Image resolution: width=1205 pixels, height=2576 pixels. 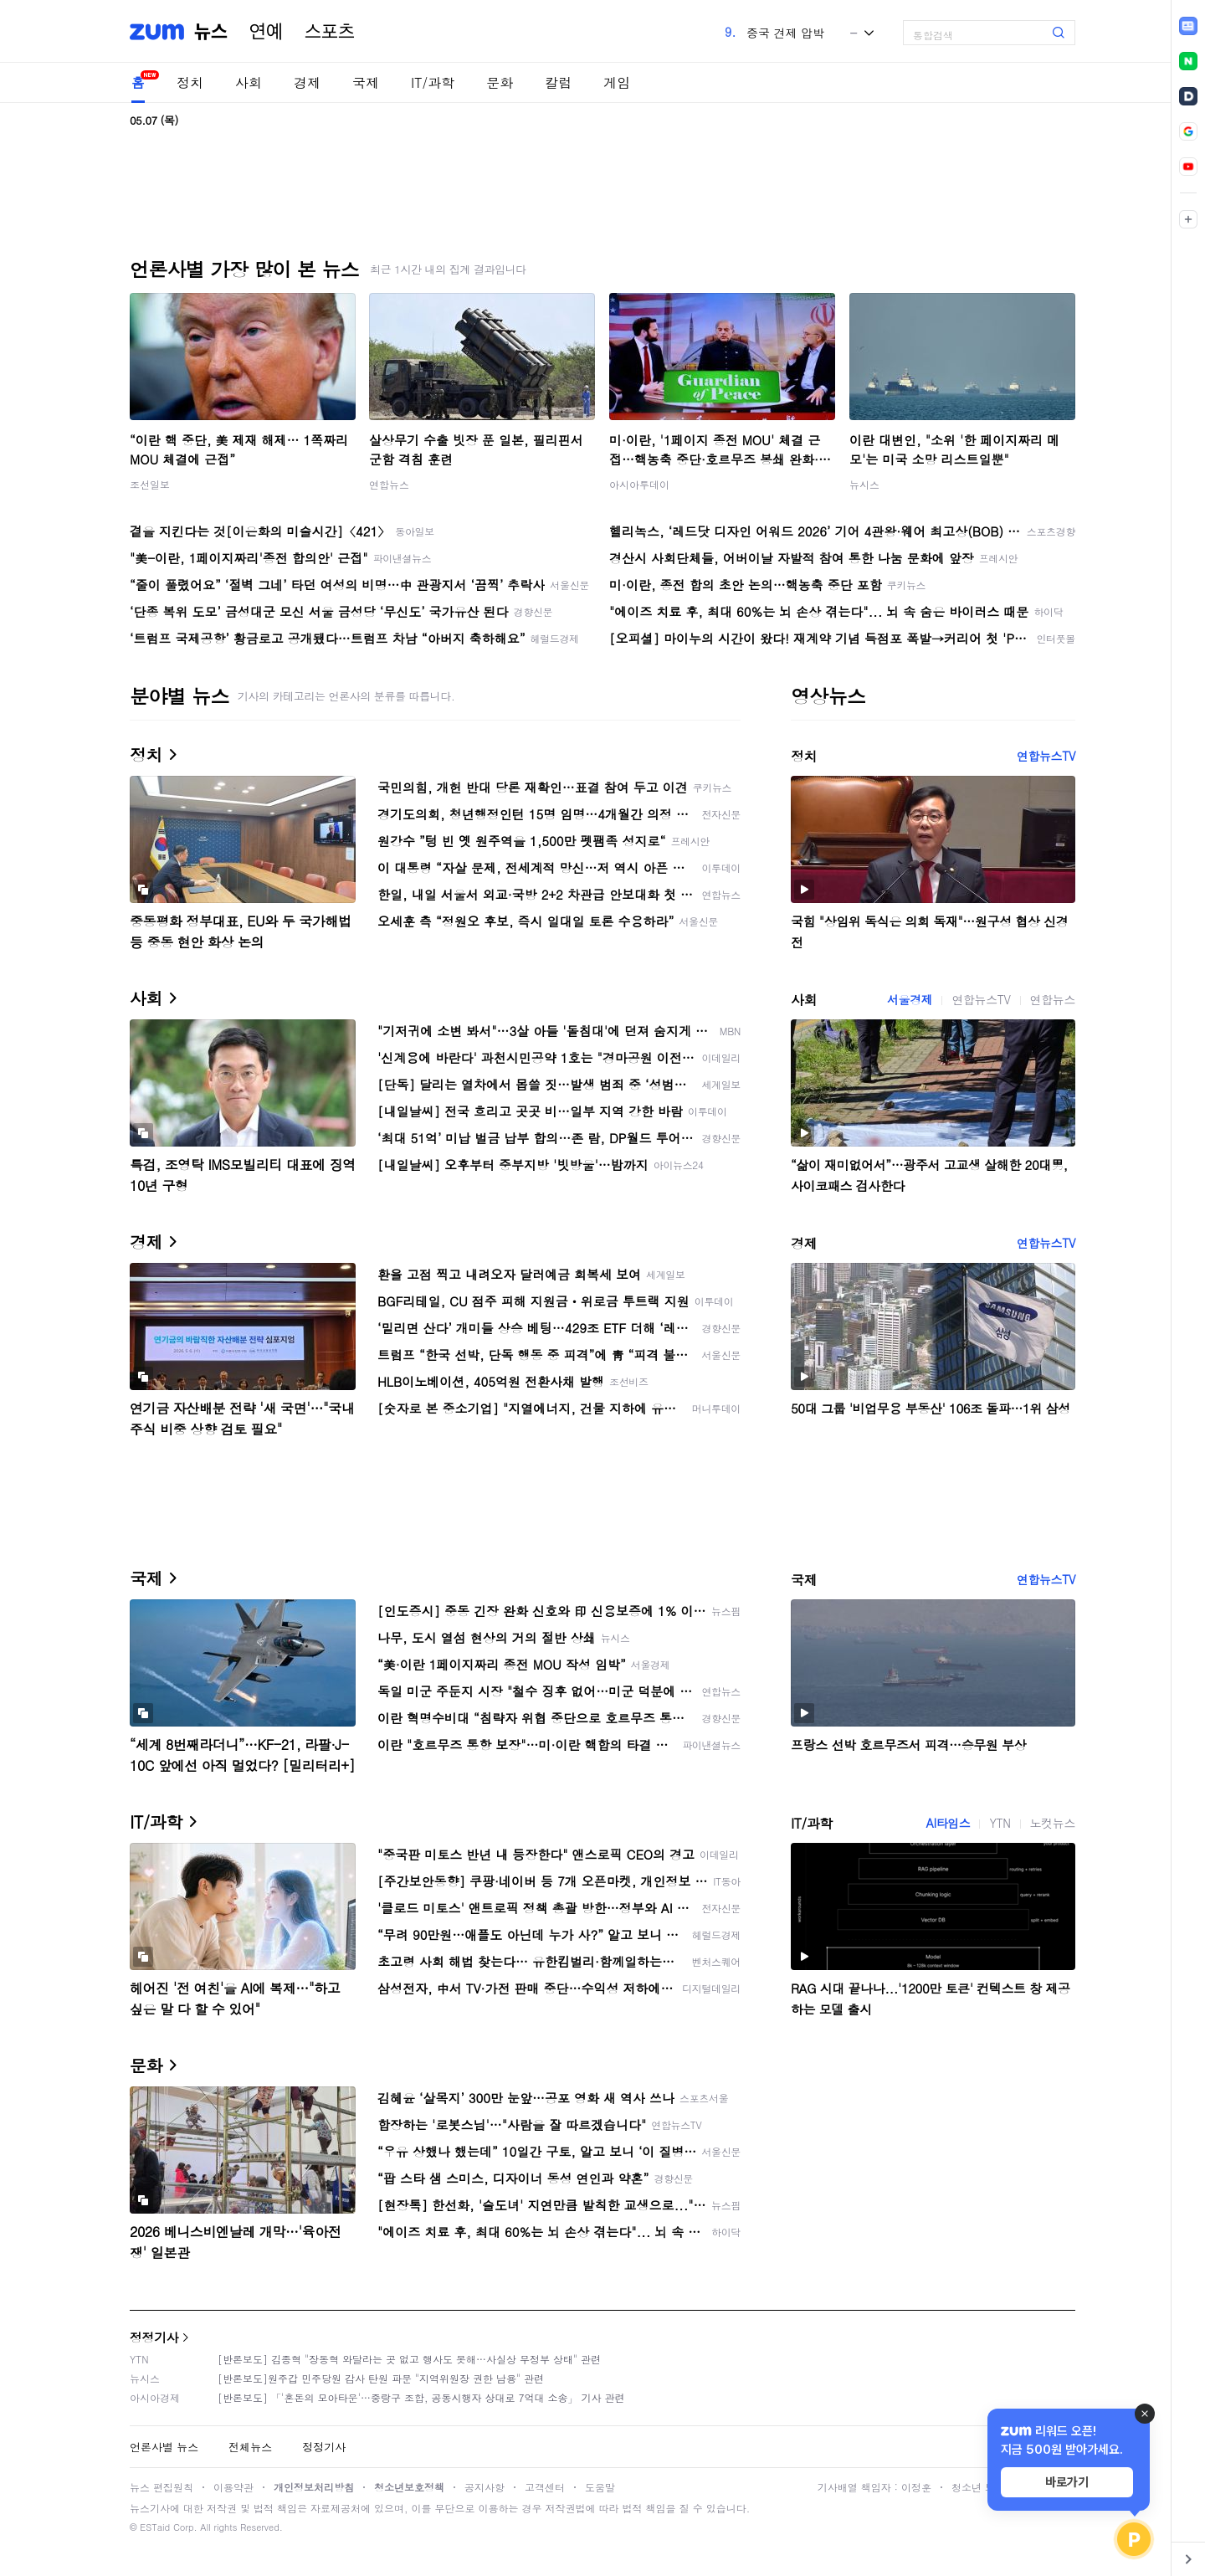 What do you see at coordinates (389, 484) in the screenshot?
I see `연합뉴스` at bounding box center [389, 484].